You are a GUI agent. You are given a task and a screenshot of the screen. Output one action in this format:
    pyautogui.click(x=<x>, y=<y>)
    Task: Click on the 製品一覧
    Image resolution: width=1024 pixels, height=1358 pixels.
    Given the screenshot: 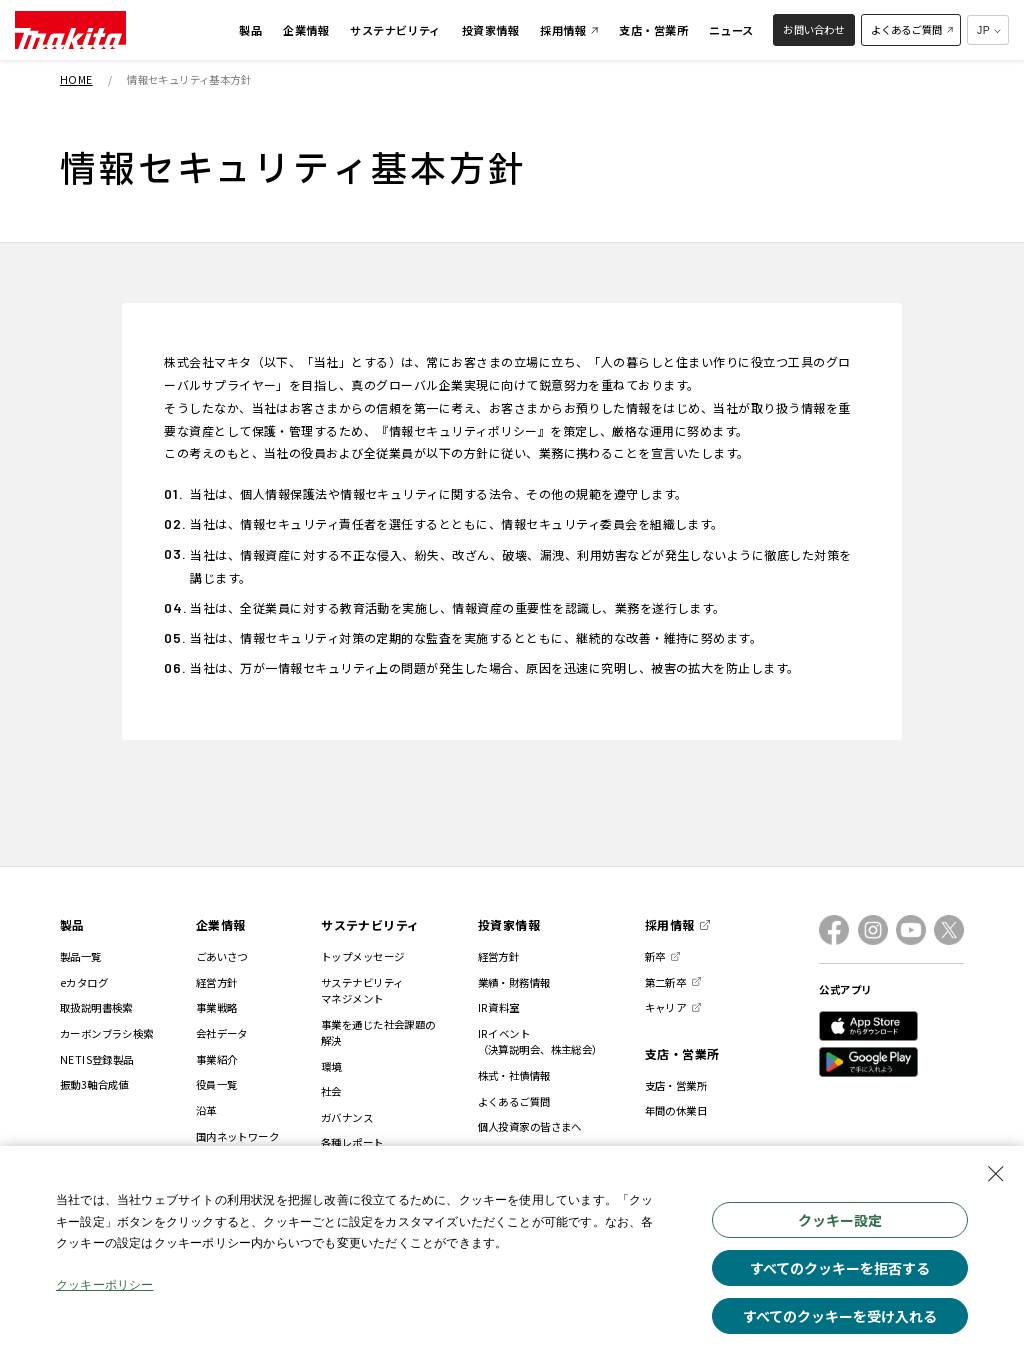 What is the action you would take?
    pyautogui.click(x=81, y=956)
    